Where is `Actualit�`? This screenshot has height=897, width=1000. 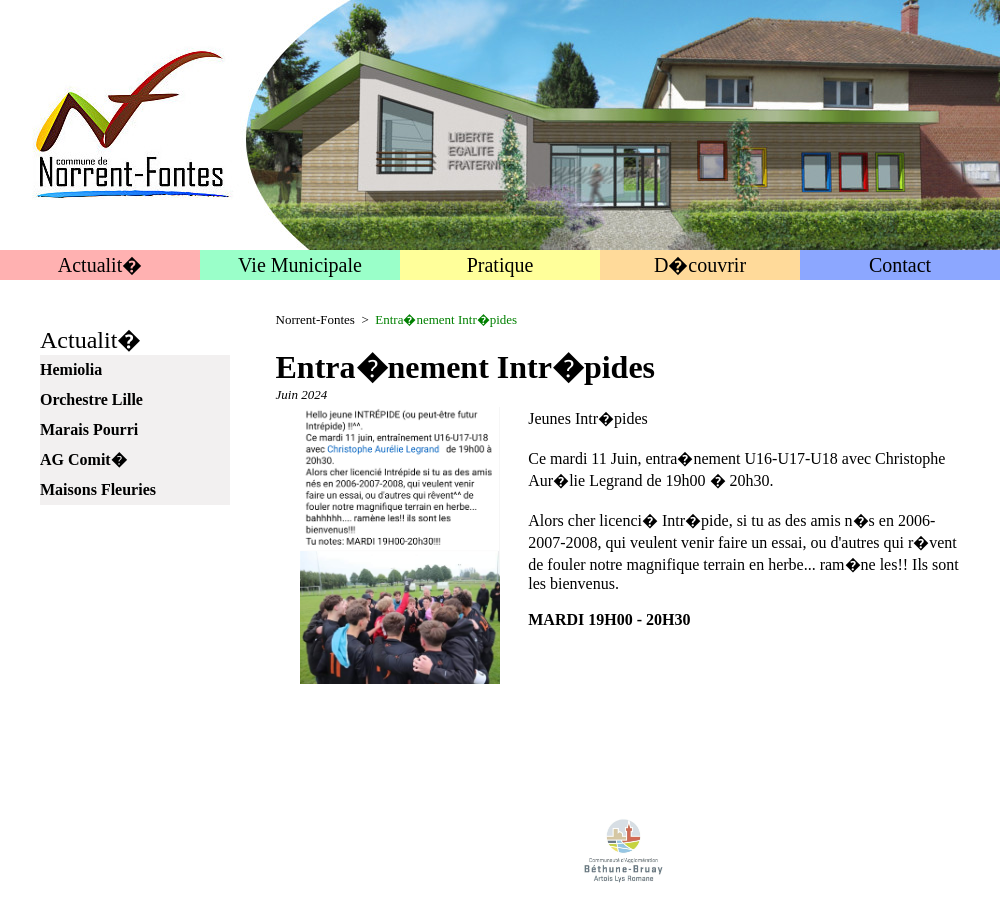 Actualit� is located at coordinates (100, 265).